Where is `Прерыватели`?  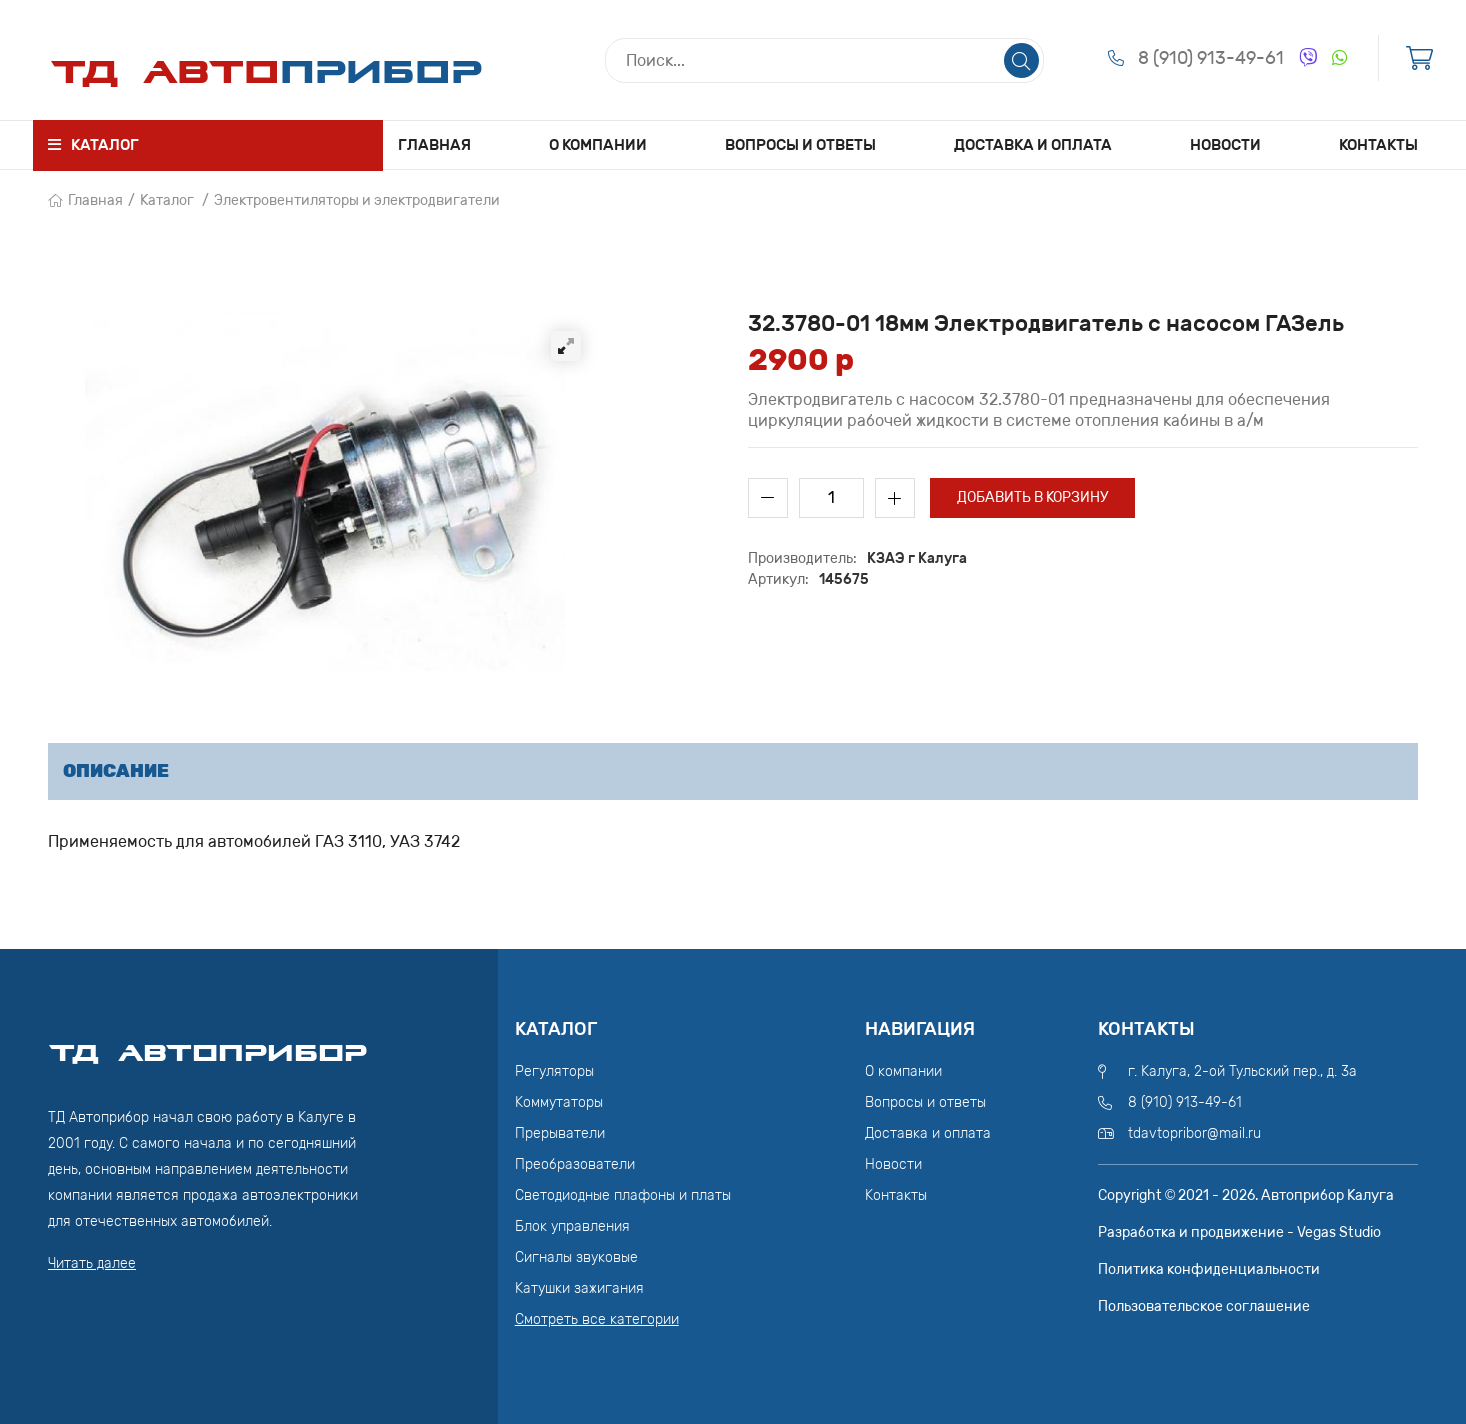
Прерыватели is located at coordinates (560, 1133).